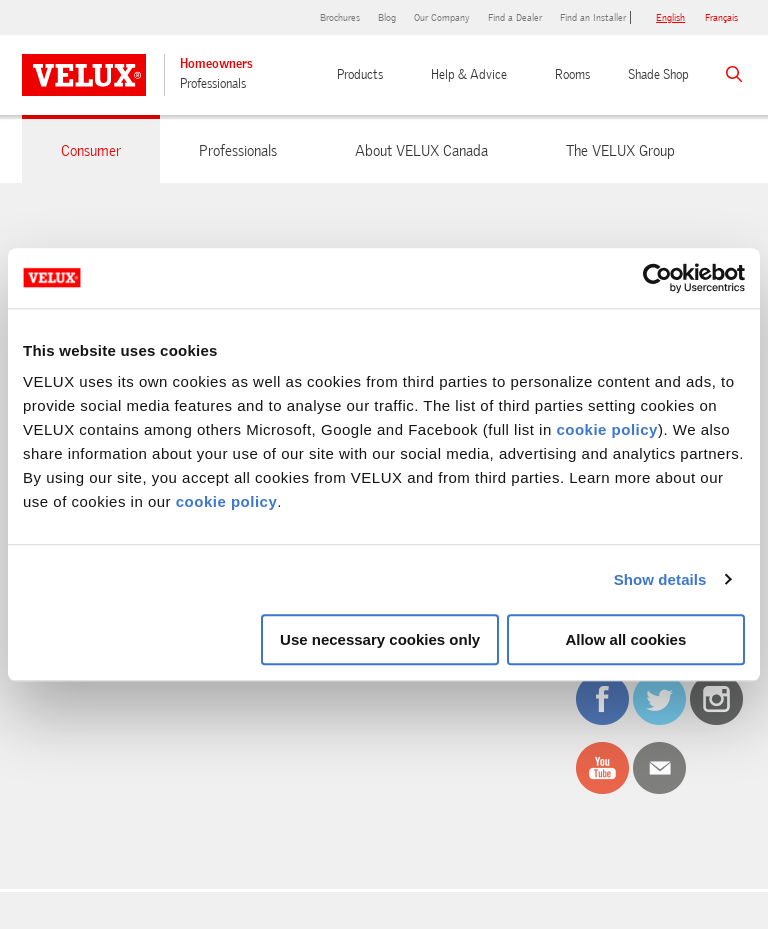 Image resolution: width=768 pixels, height=929 pixels. I want to click on Use necessary cookies only, so click(380, 639).